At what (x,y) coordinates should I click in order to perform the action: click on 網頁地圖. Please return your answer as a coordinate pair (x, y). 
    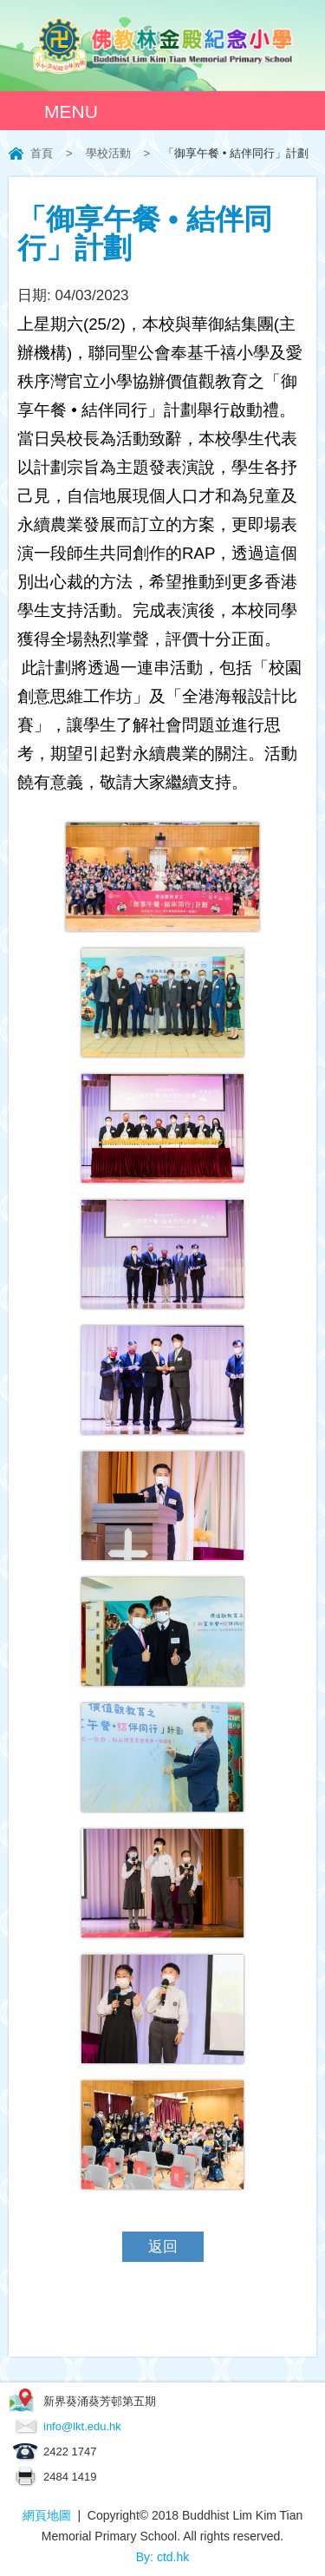
    Looking at the image, I should click on (47, 2515).